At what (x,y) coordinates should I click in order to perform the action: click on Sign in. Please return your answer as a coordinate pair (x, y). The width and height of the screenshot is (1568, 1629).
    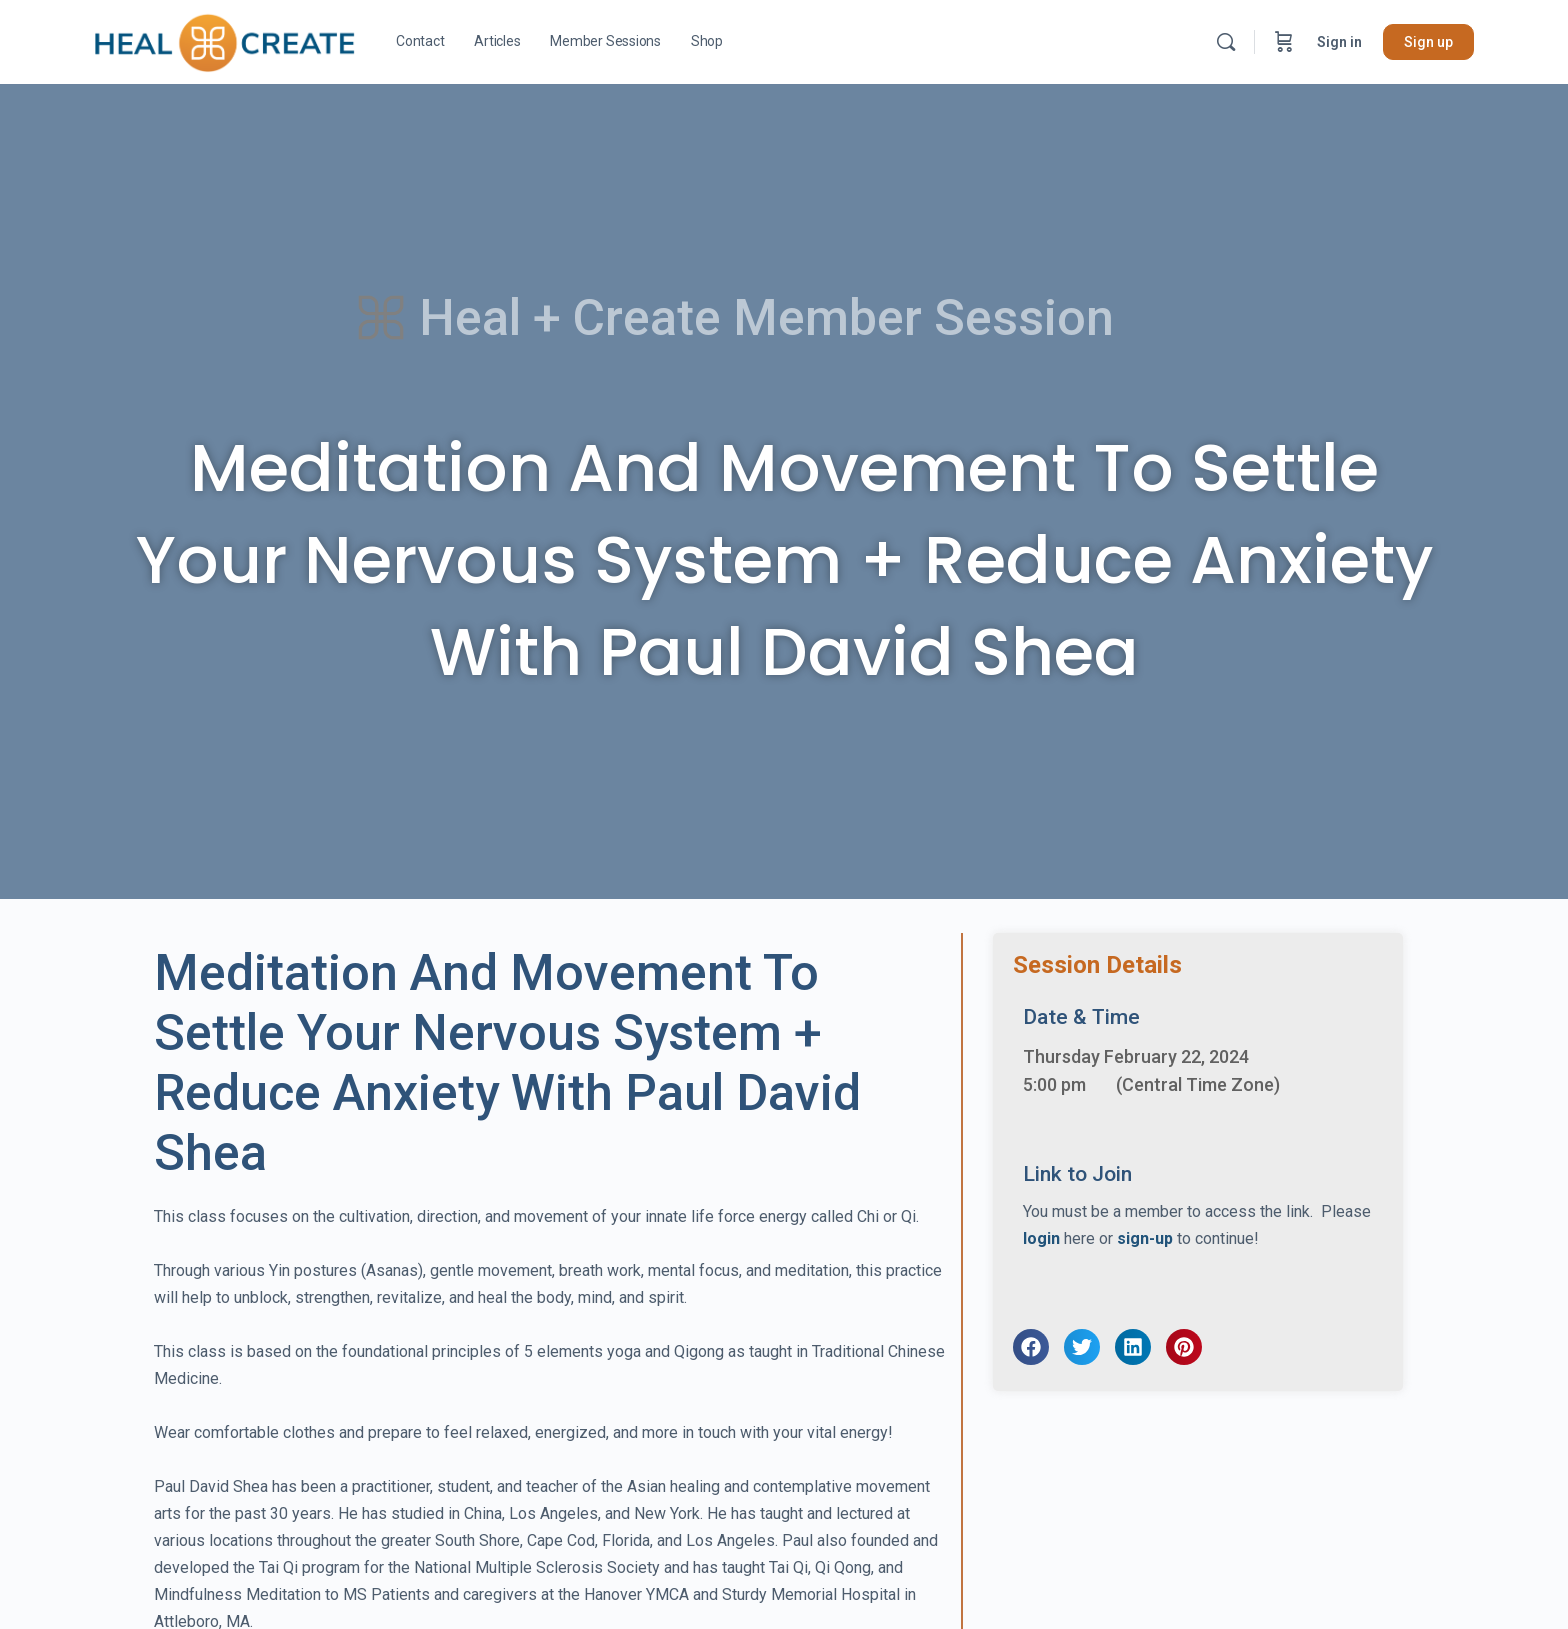
    Looking at the image, I should click on (1339, 42).